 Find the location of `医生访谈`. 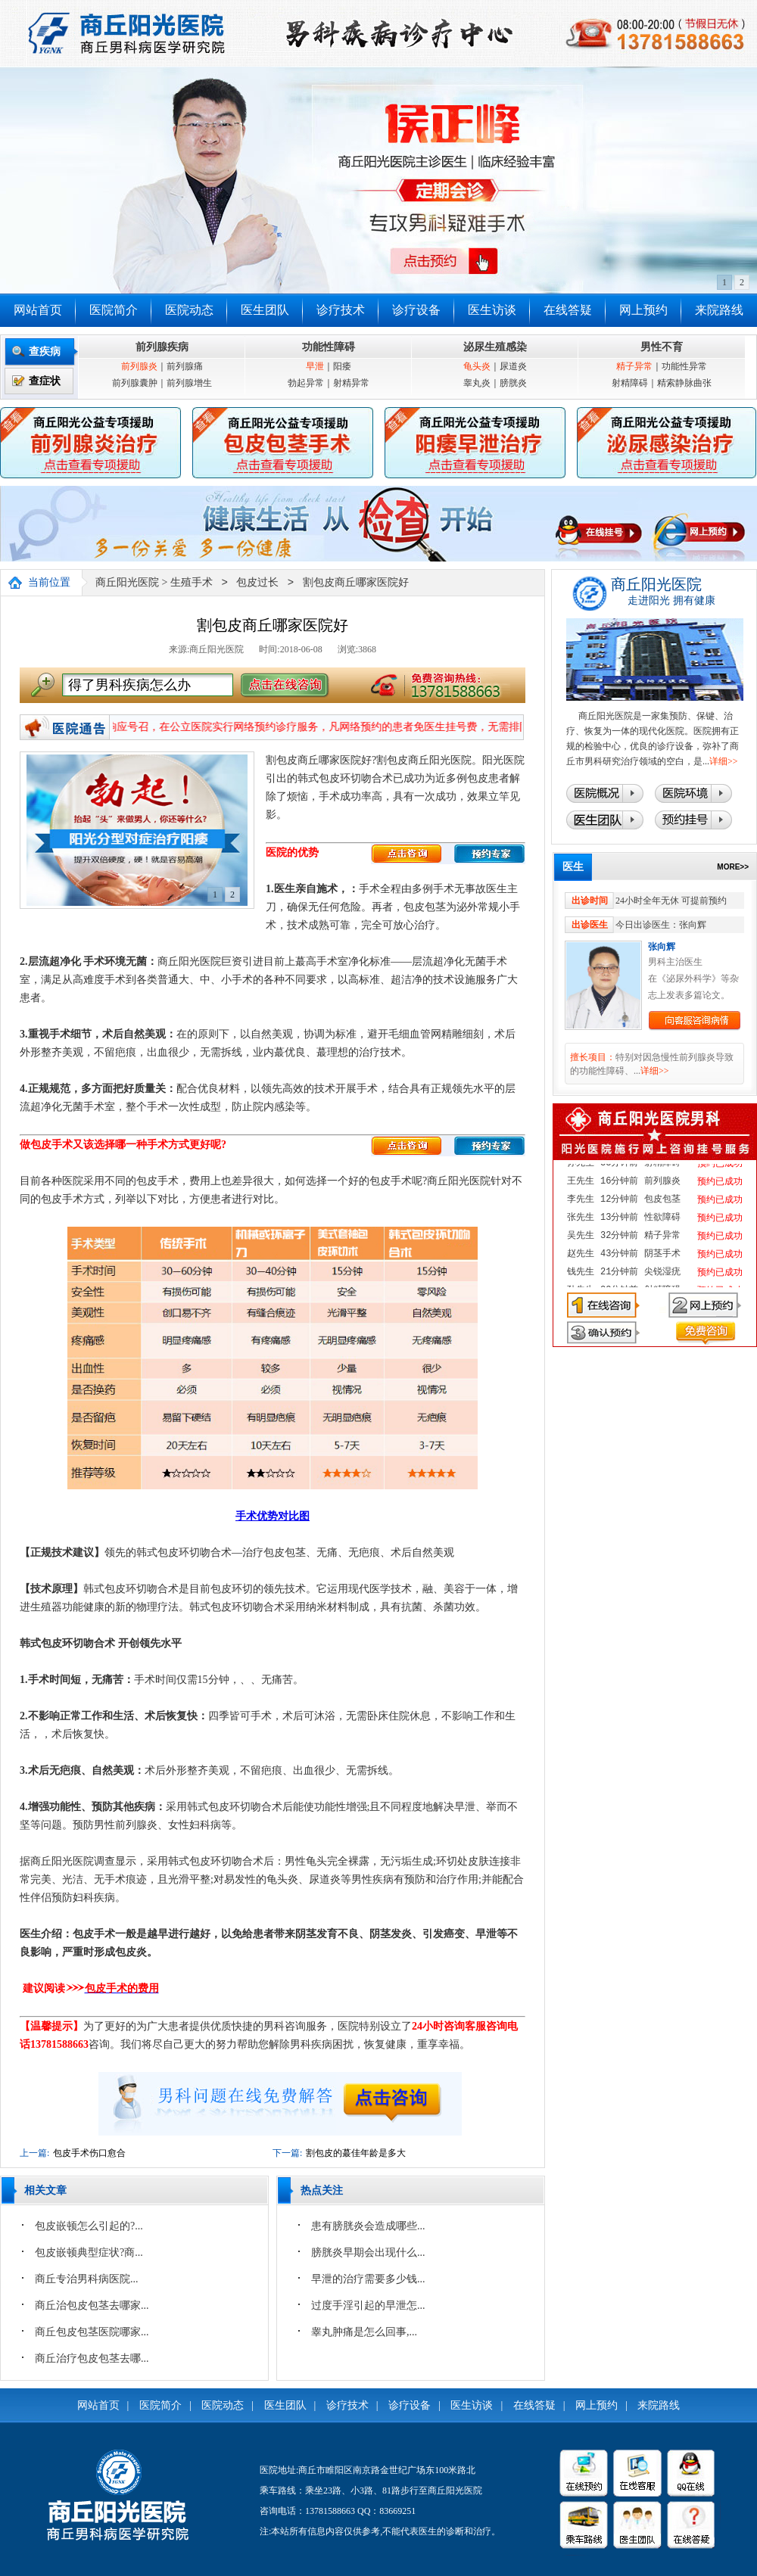

医生访谈 is located at coordinates (492, 309).